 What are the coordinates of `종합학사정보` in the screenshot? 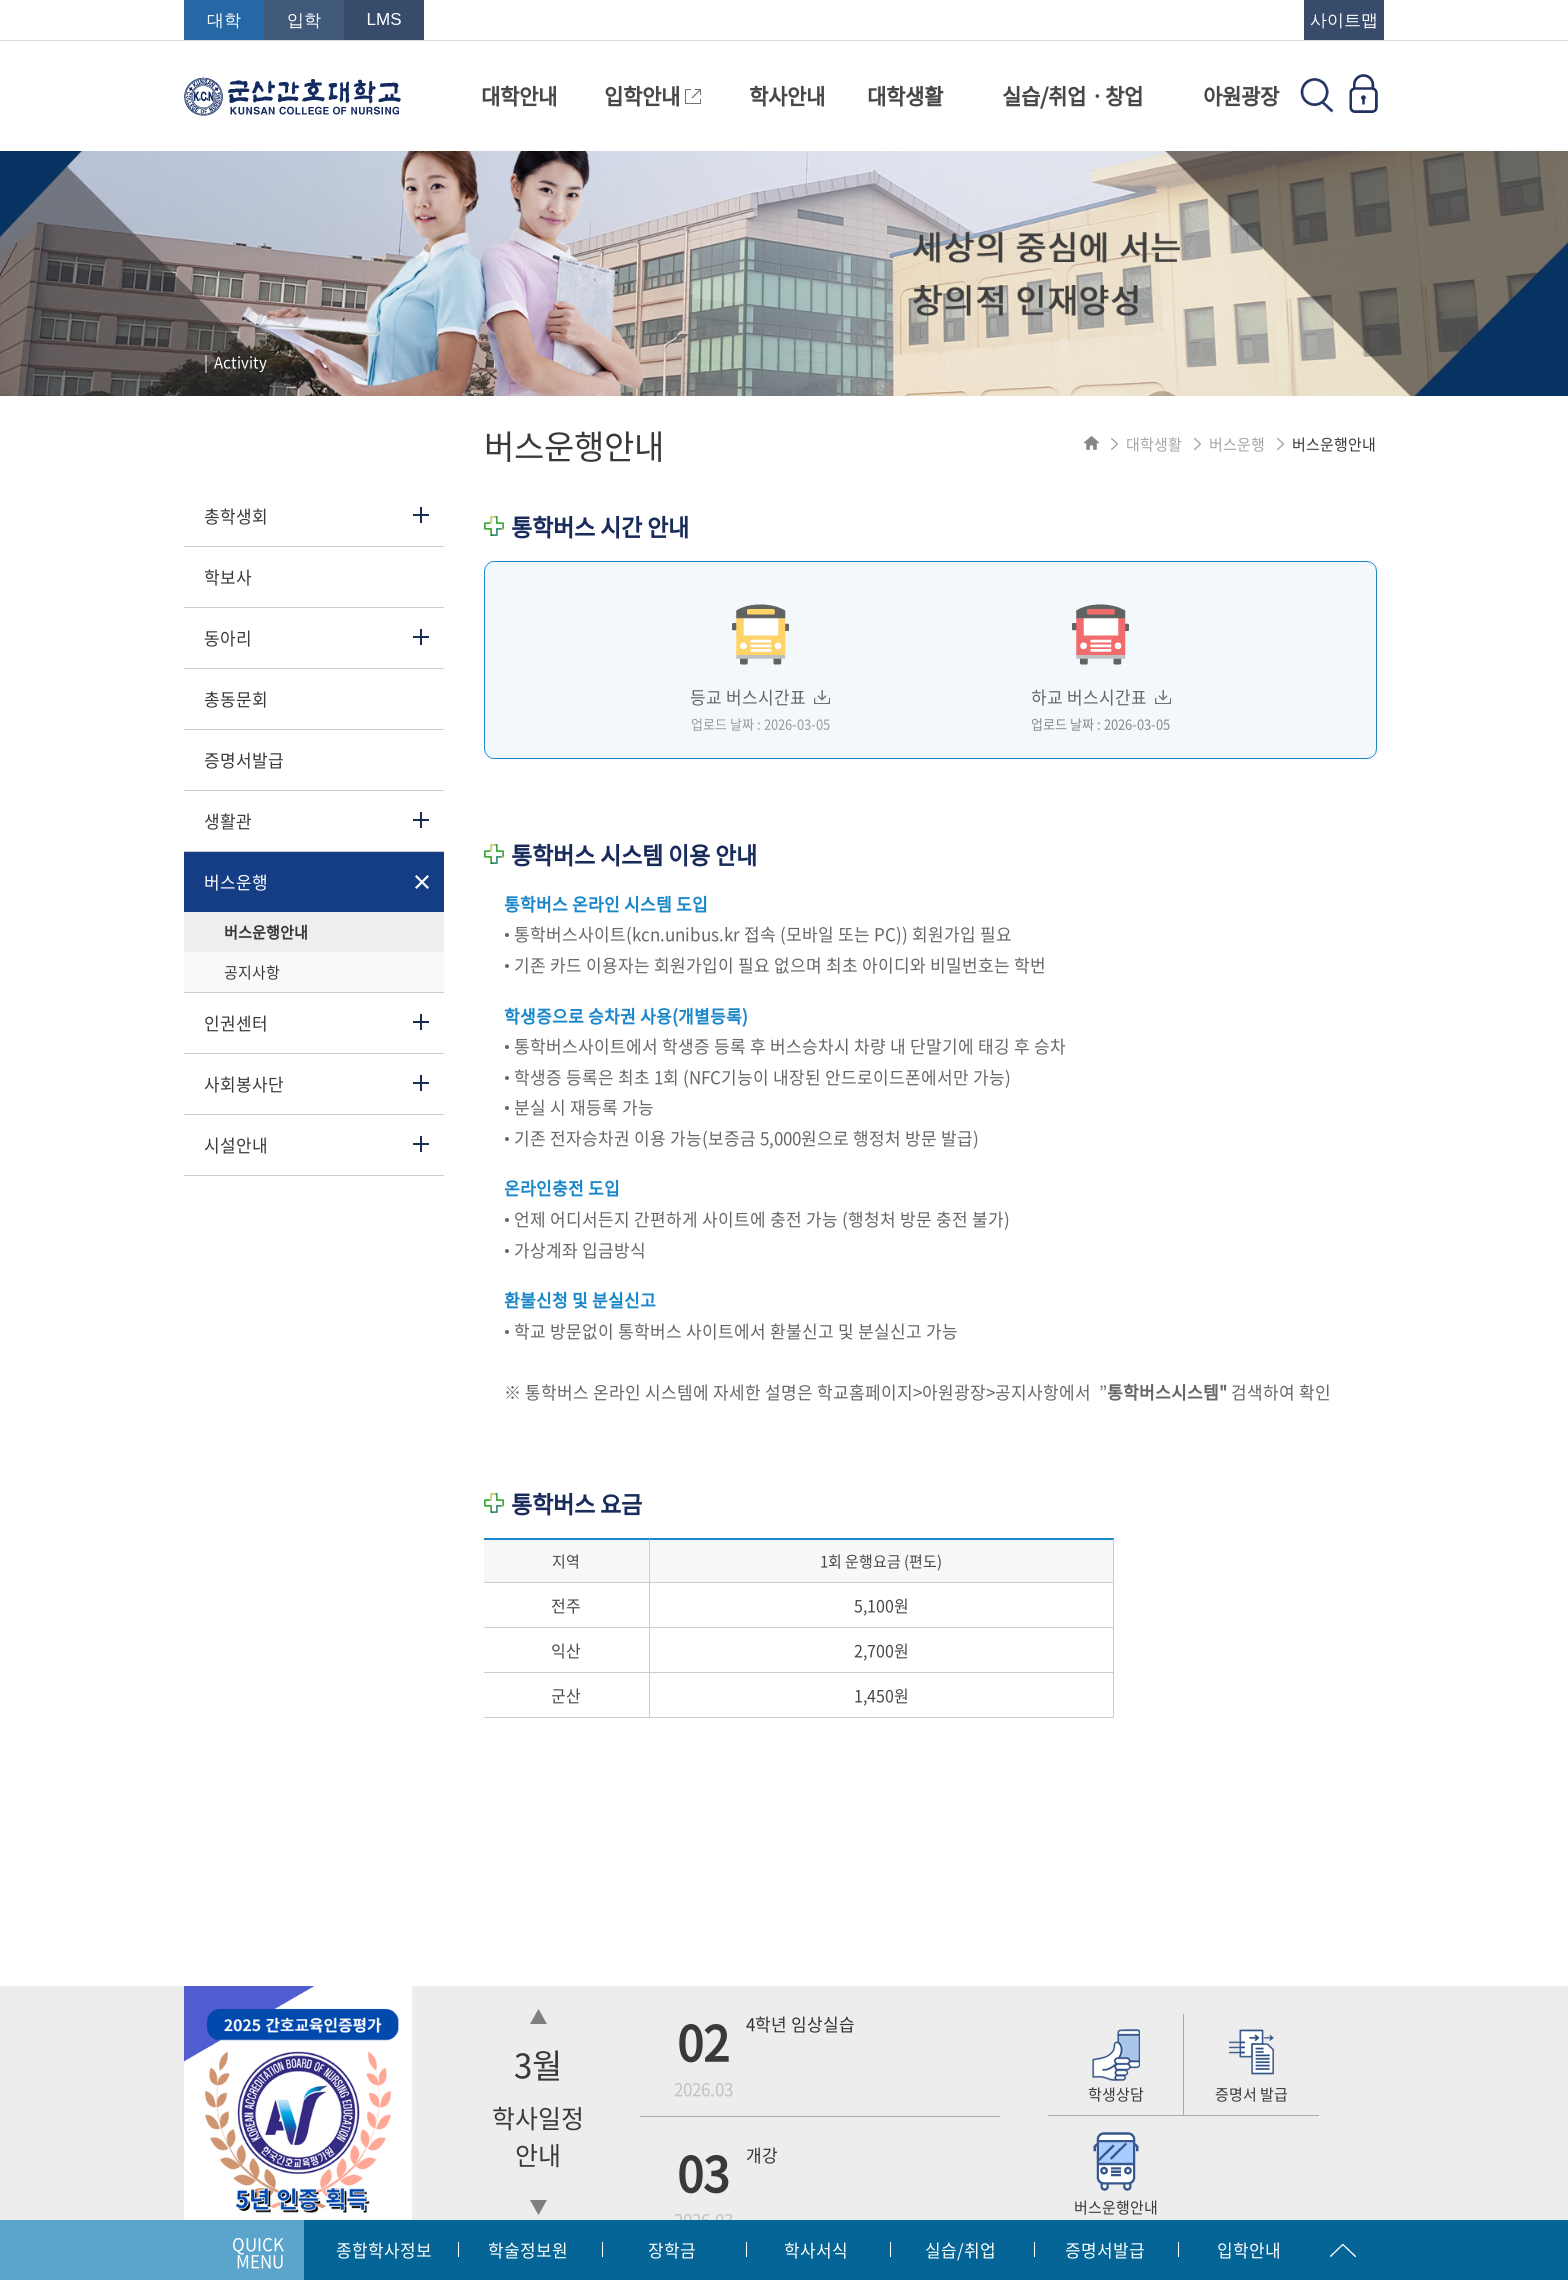 It's located at (384, 2249).